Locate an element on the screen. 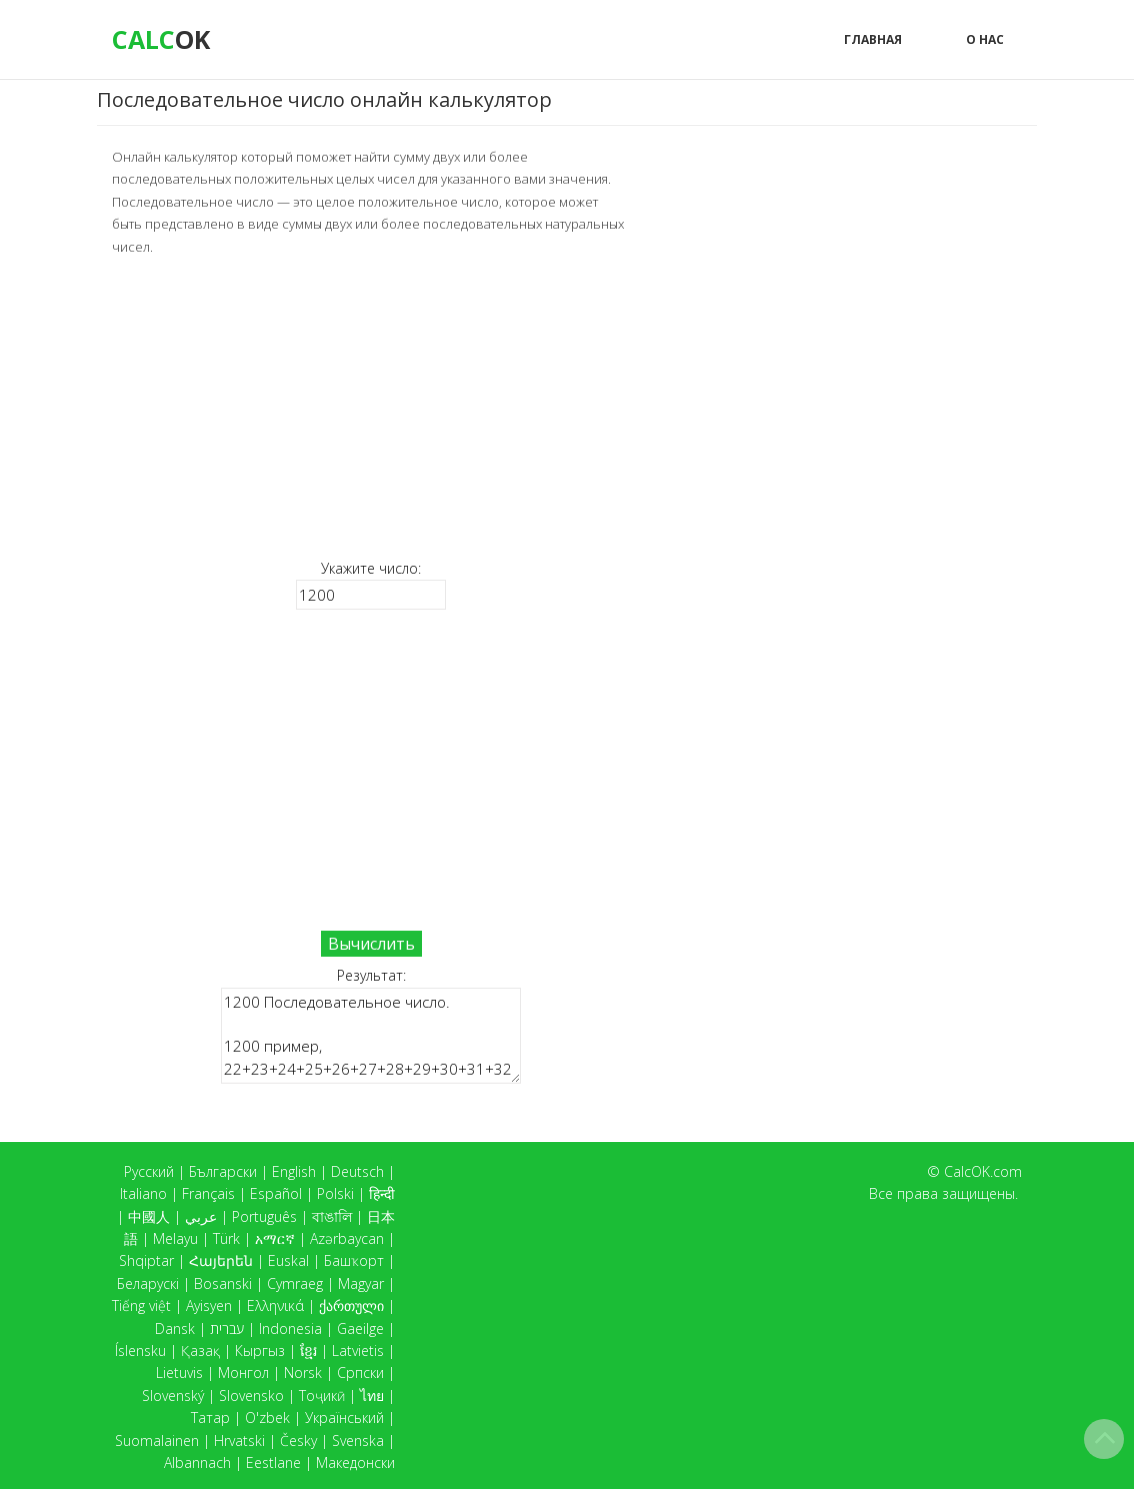 The width and height of the screenshot is (1134, 1489). Հայերեն is located at coordinates (221, 1260).